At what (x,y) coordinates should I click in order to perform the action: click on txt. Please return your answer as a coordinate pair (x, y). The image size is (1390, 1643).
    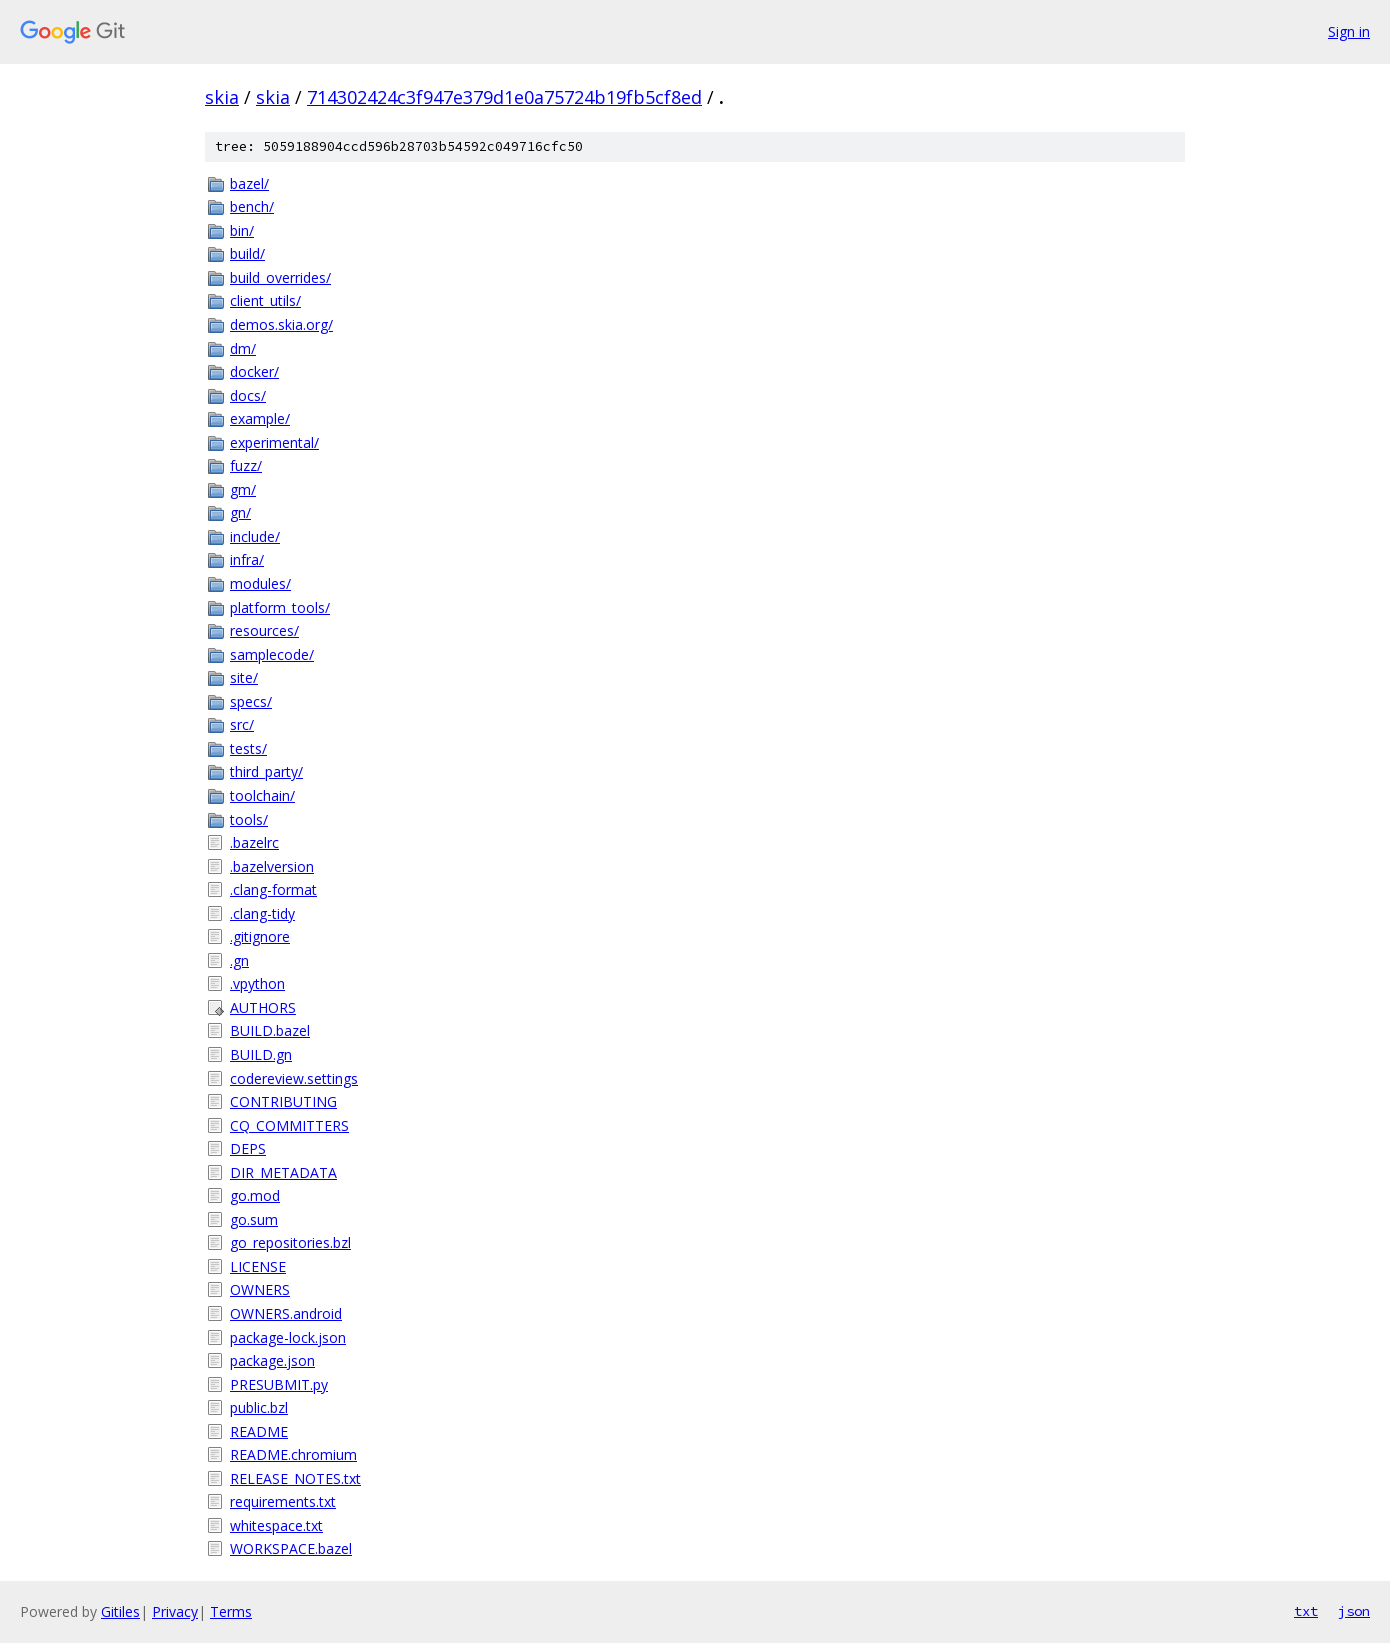
    Looking at the image, I should click on (1306, 1611).